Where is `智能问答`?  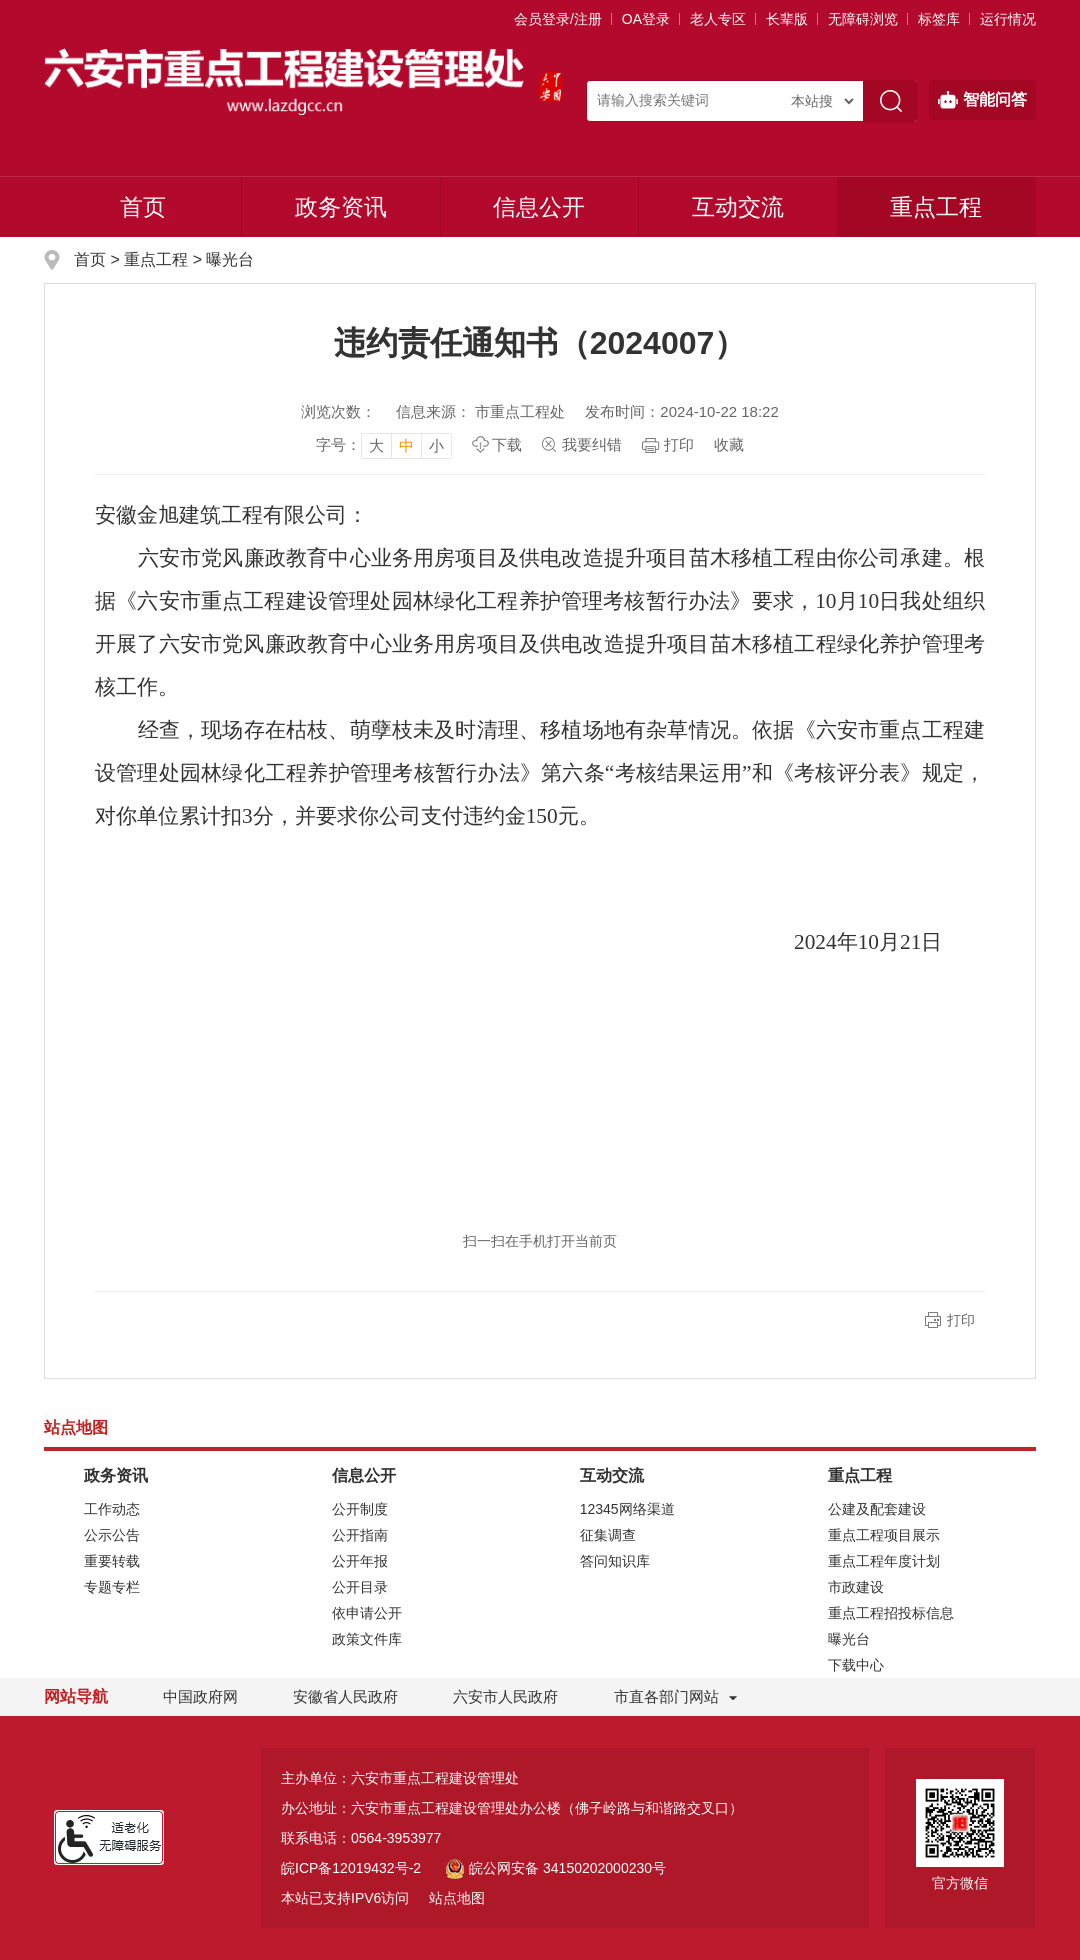 智能问答 is located at coordinates (982, 100).